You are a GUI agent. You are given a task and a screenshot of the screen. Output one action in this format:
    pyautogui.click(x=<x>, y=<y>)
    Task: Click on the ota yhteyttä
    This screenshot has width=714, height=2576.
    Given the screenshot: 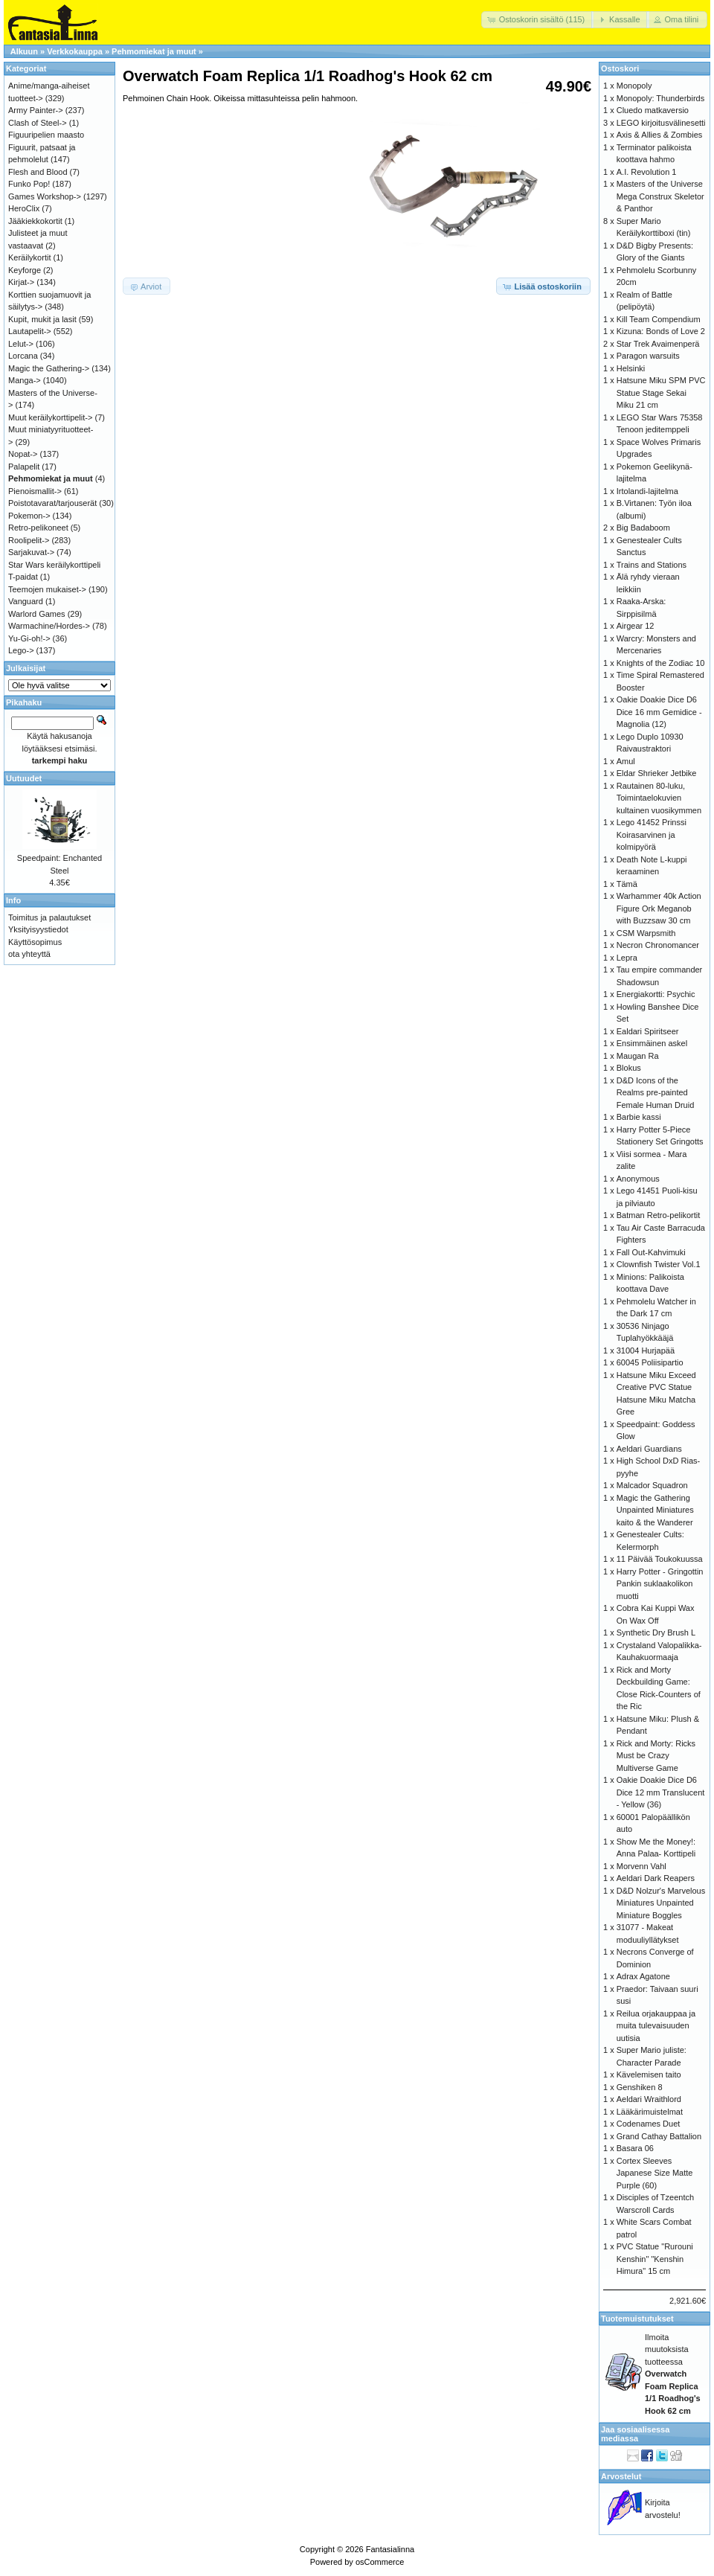 What is the action you would take?
    pyautogui.click(x=29, y=953)
    